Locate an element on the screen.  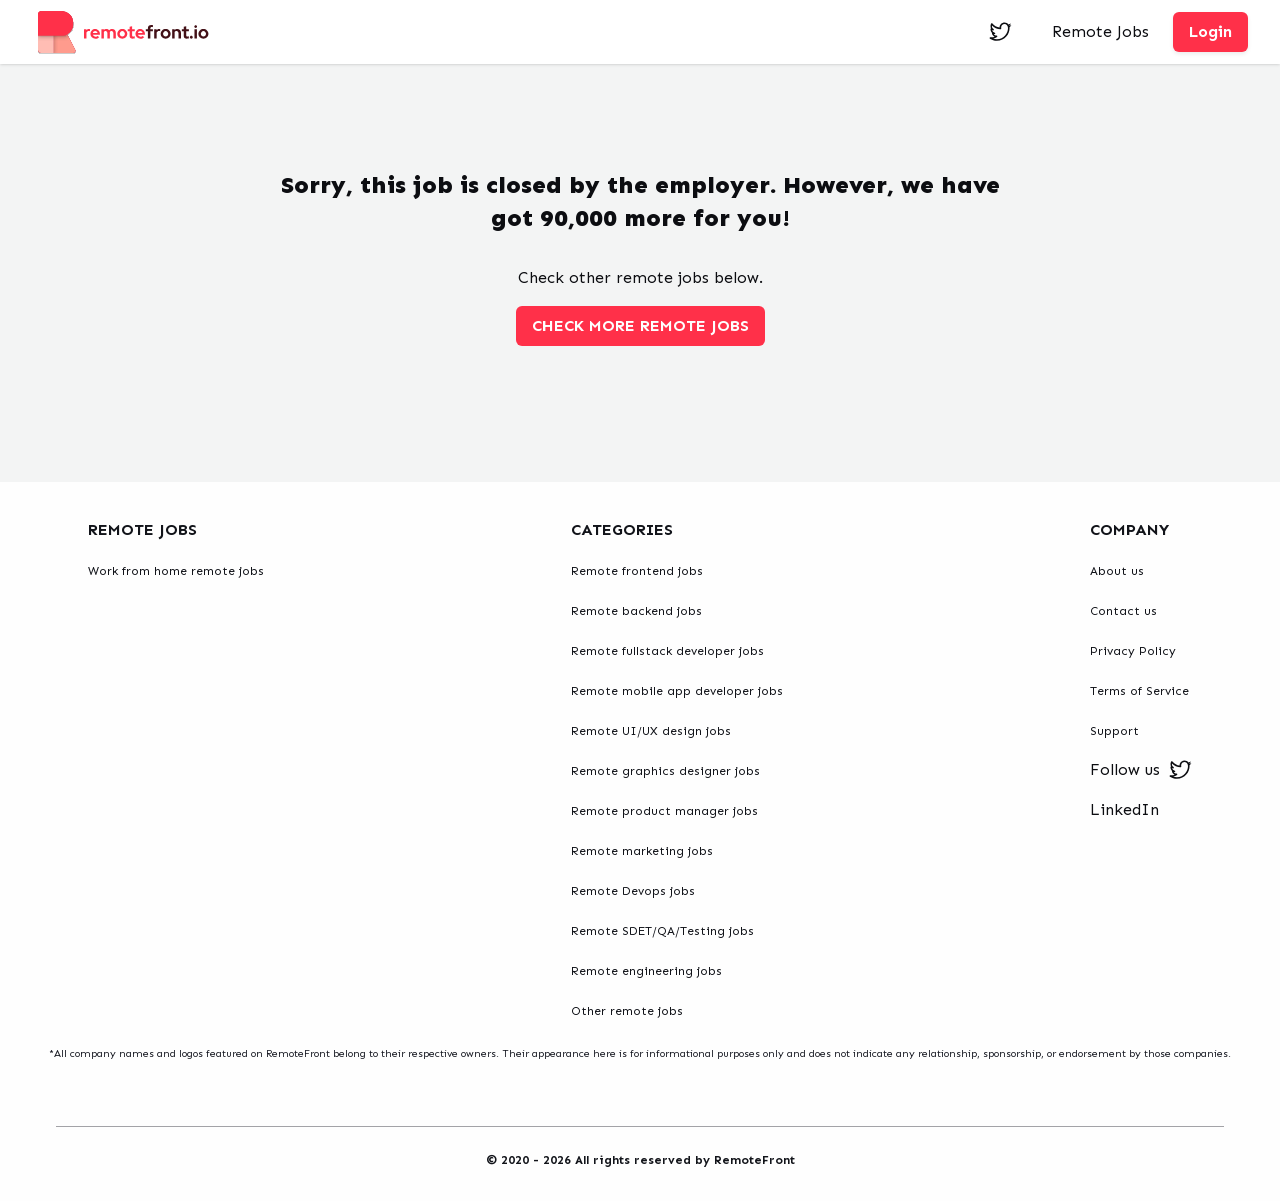
Remote fullstack developer jobs is located at coordinates (667, 651).